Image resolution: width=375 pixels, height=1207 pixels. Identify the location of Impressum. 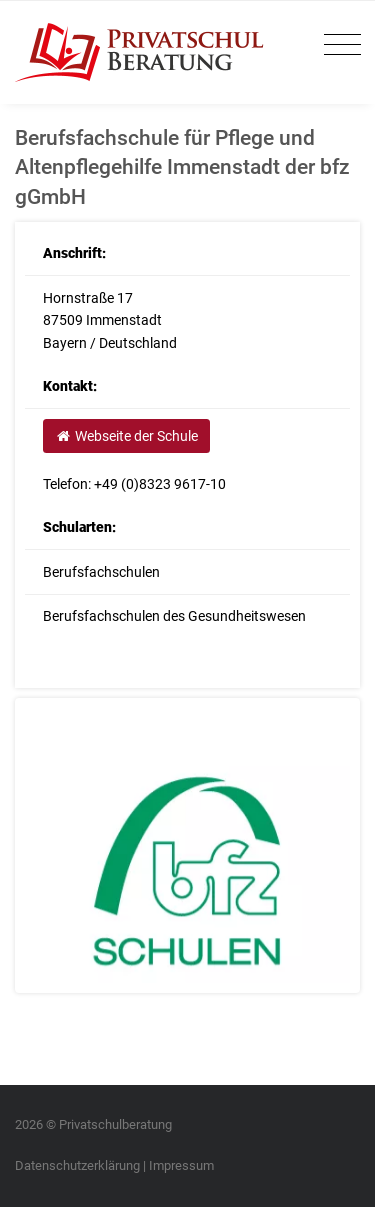
(181, 1165).